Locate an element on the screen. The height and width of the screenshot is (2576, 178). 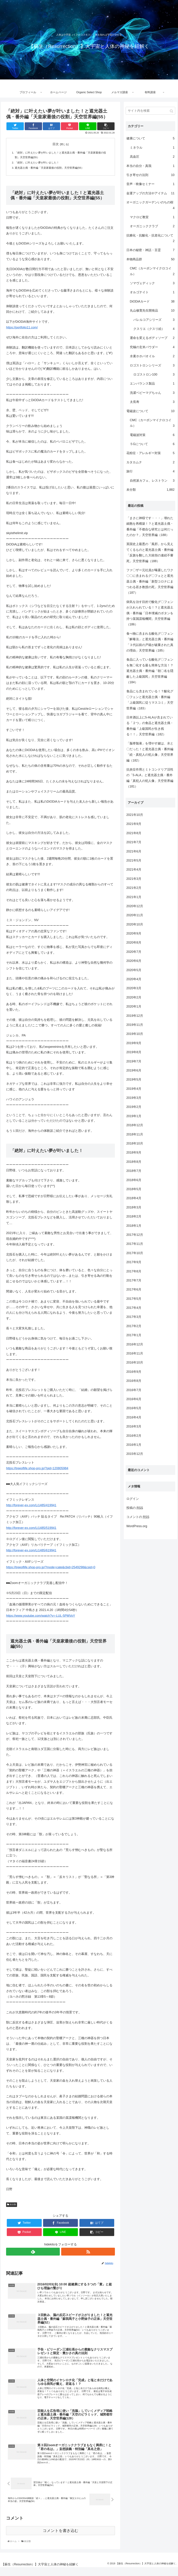
2017年9月 is located at coordinates (133, 1262).